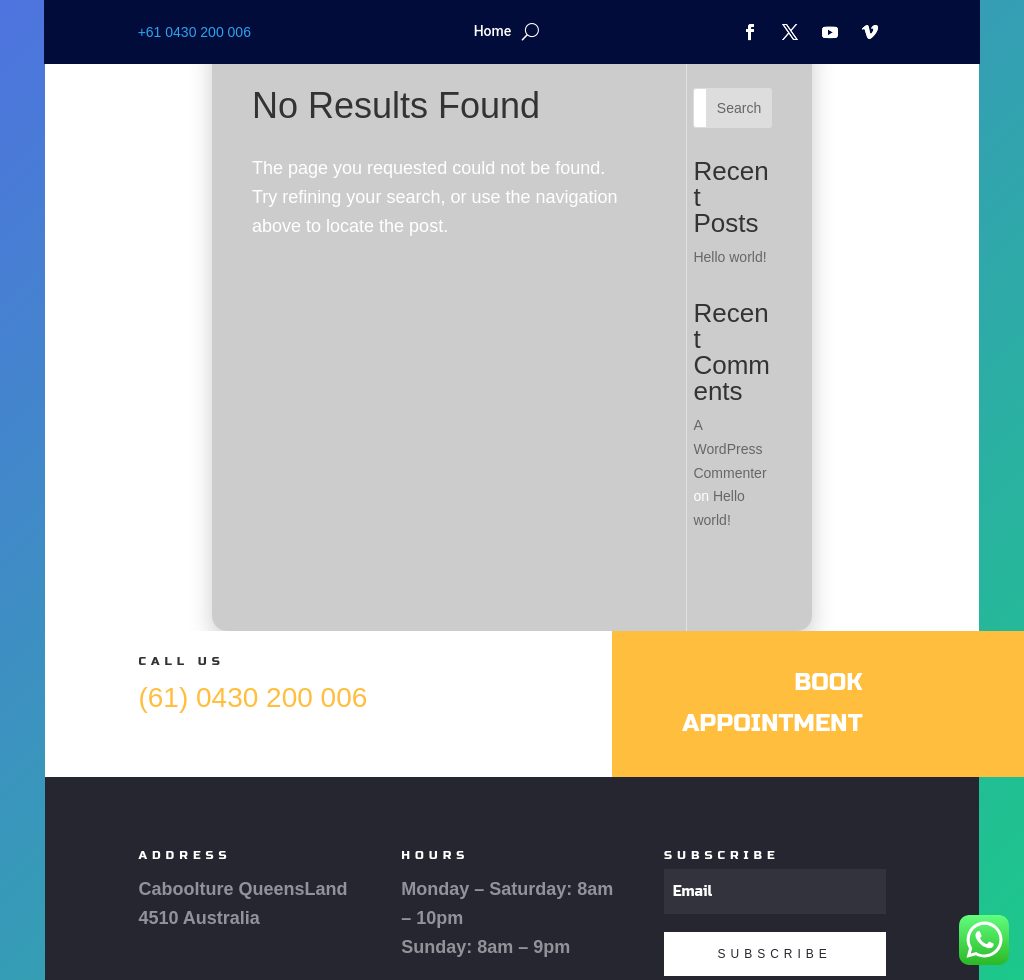 Image resolution: width=1024 pixels, height=980 pixels. I want to click on Hello world!, so click(729, 257).